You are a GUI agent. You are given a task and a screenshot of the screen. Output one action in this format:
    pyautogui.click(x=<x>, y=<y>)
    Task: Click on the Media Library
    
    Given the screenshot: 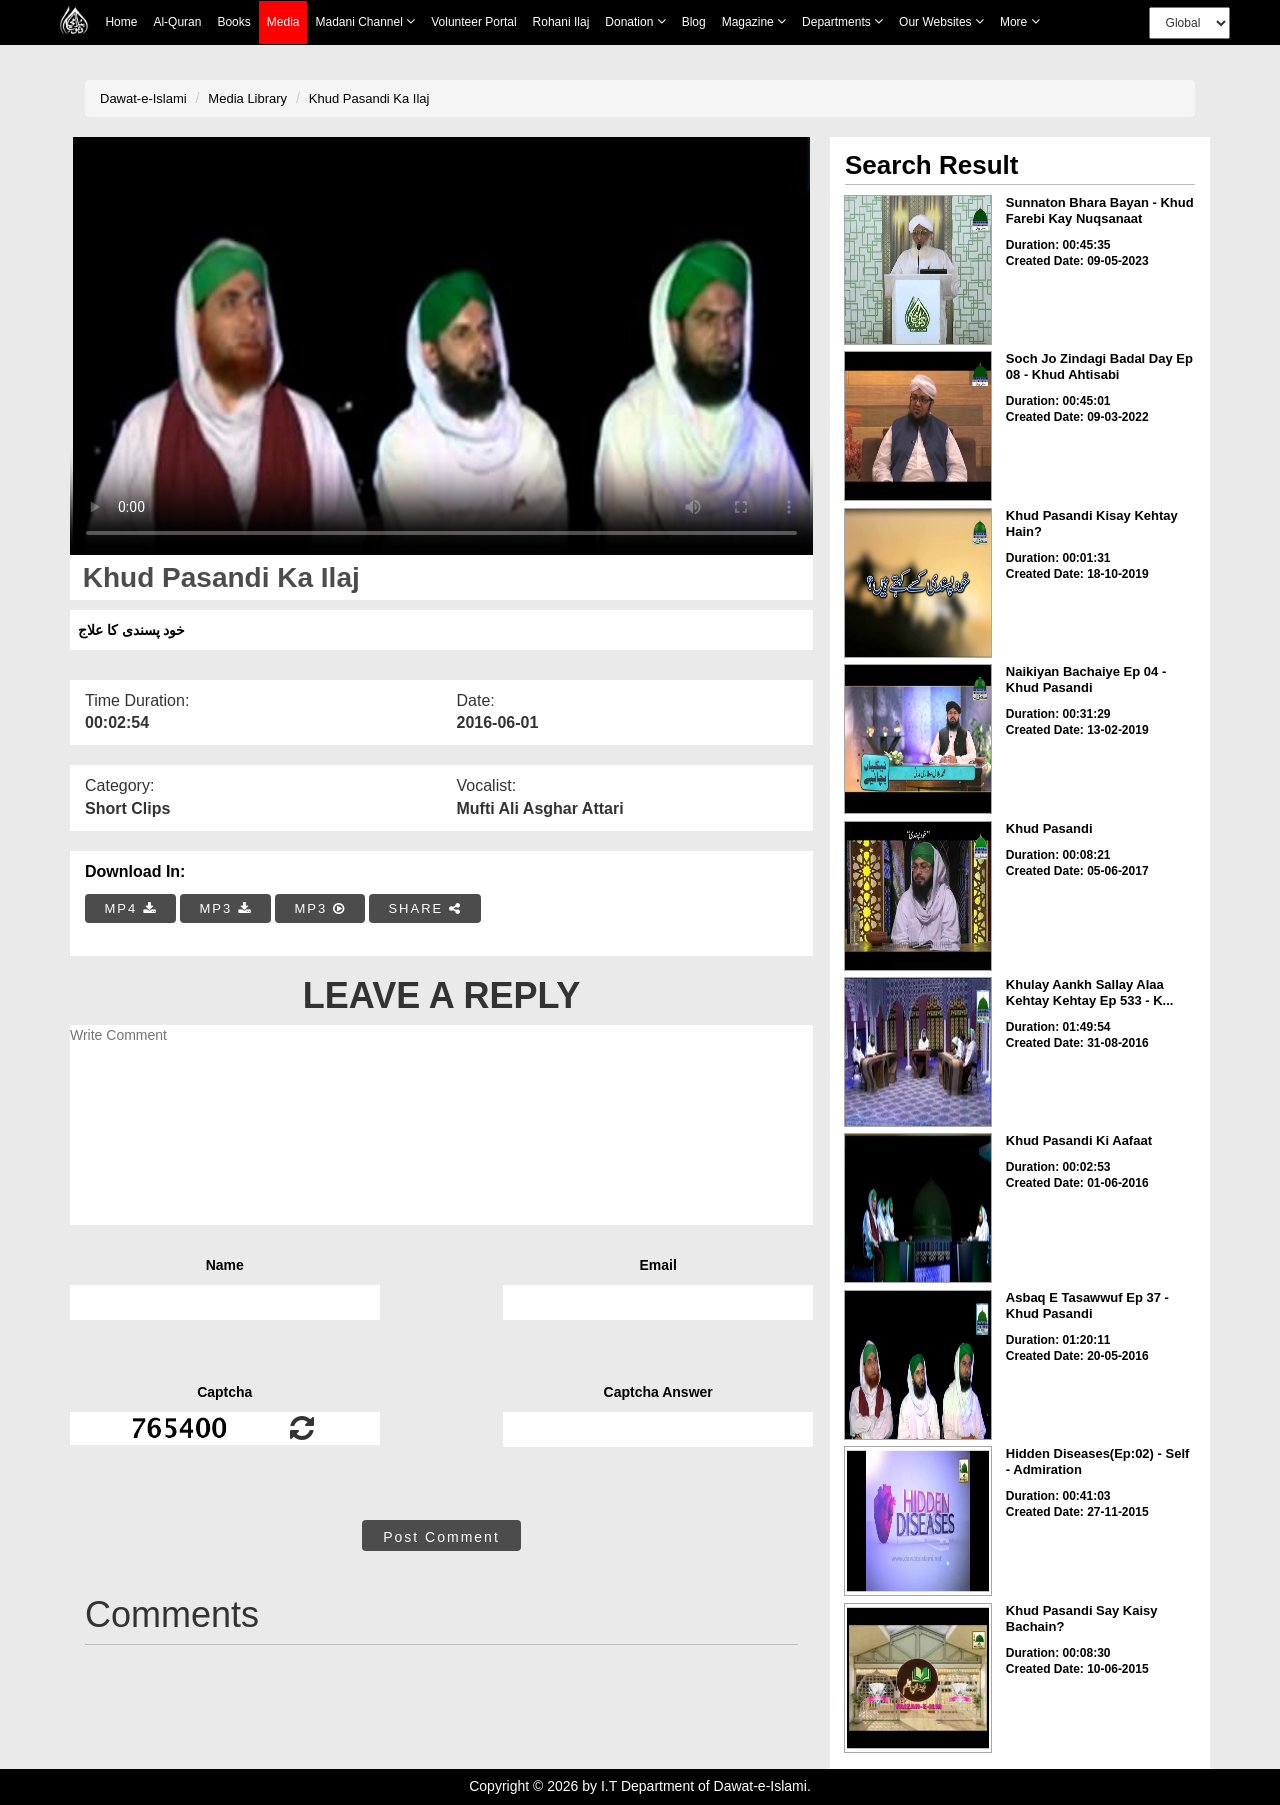 What is the action you would take?
    pyautogui.click(x=247, y=98)
    